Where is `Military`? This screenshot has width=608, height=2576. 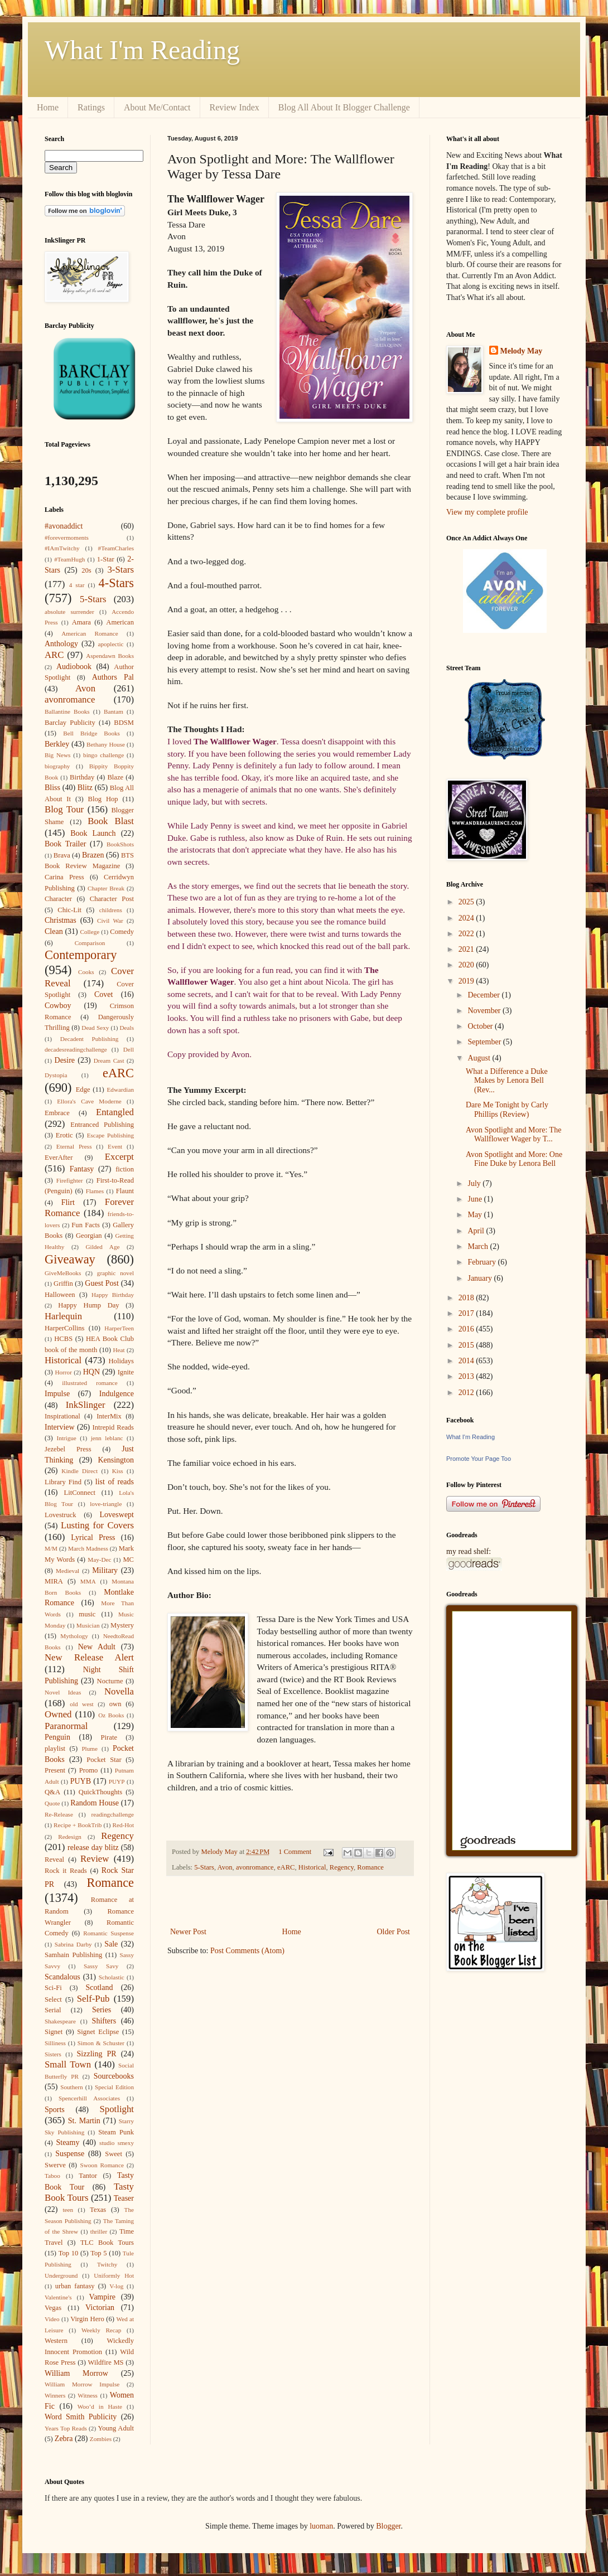 Military is located at coordinates (105, 1570).